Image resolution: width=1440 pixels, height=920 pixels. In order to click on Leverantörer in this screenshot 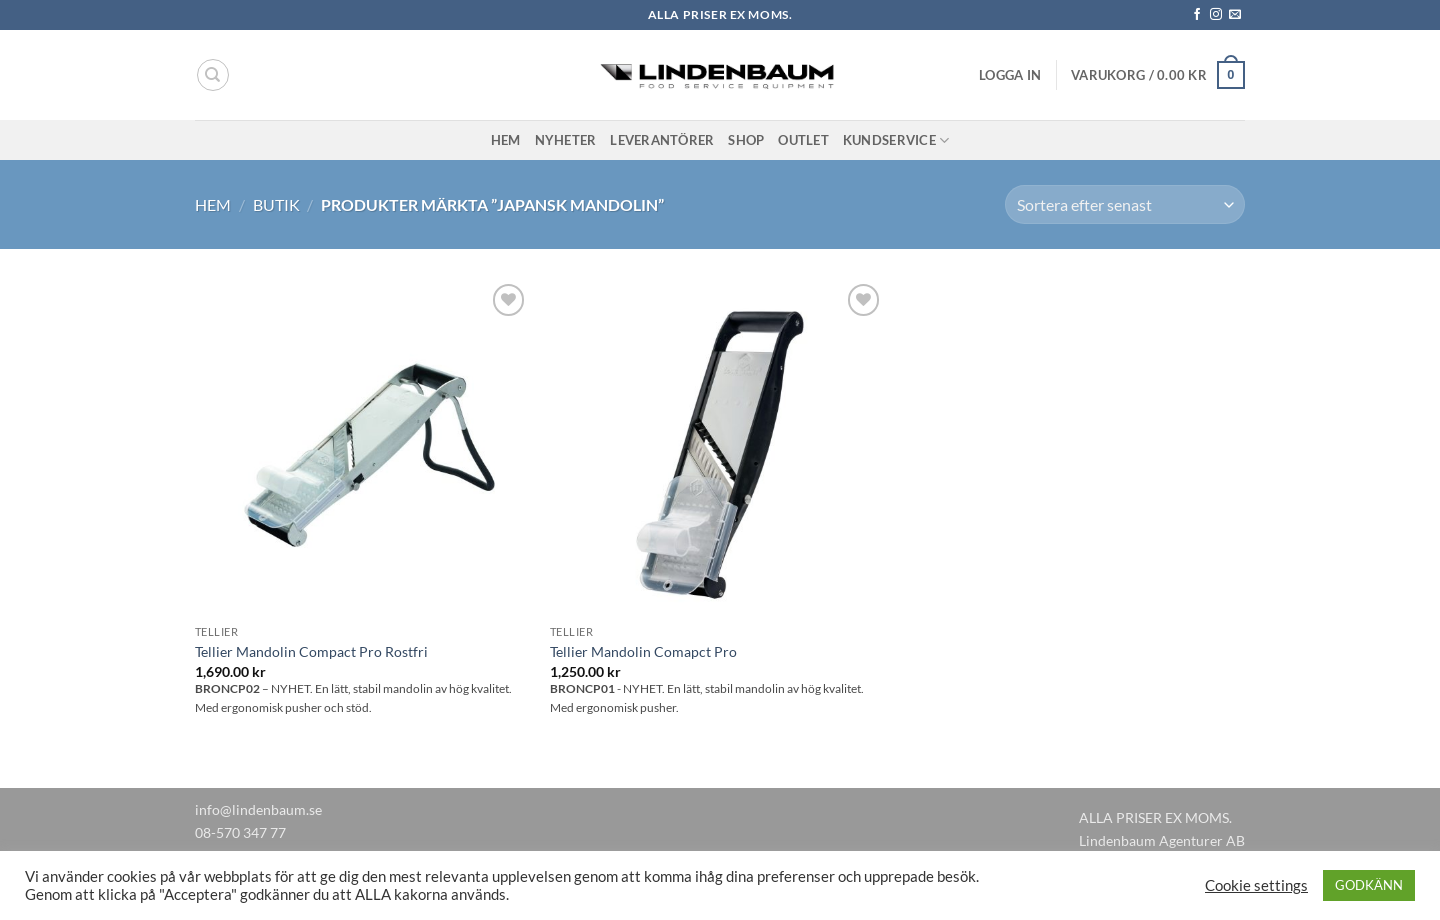, I will do `click(662, 140)`.